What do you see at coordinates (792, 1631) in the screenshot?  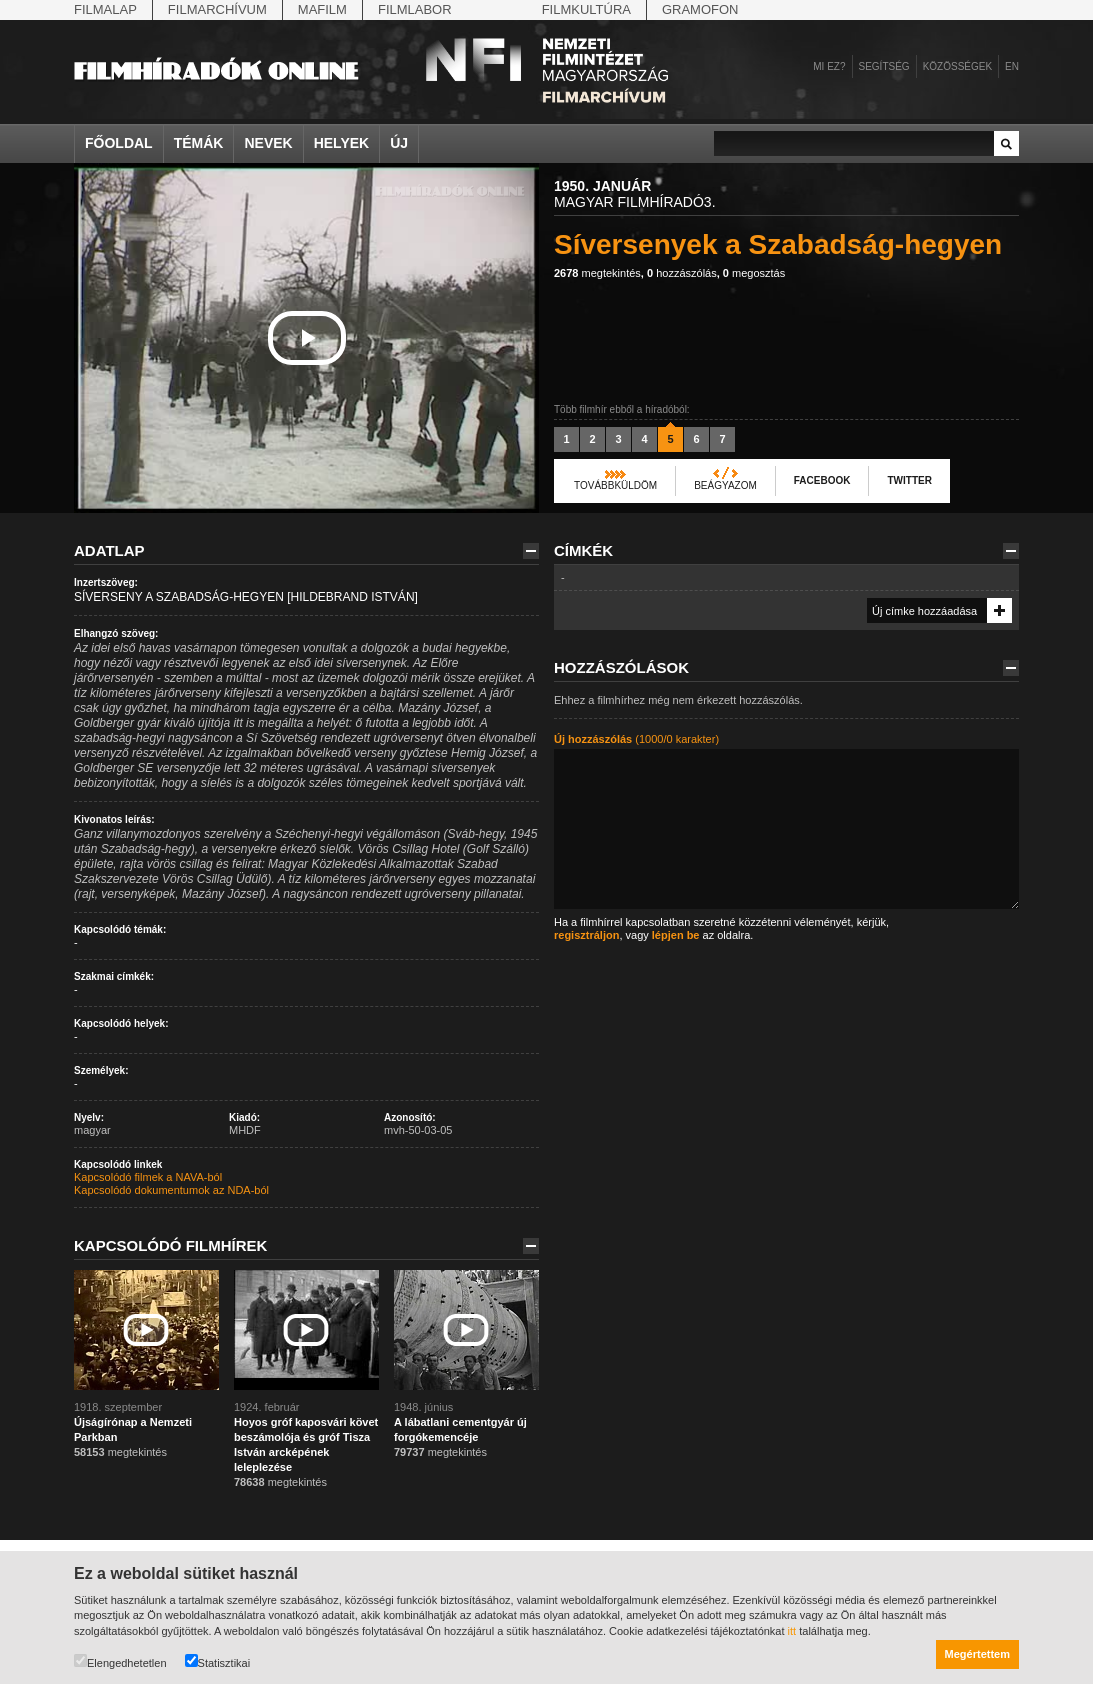 I see `itt` at bounding box center [792, 1631].